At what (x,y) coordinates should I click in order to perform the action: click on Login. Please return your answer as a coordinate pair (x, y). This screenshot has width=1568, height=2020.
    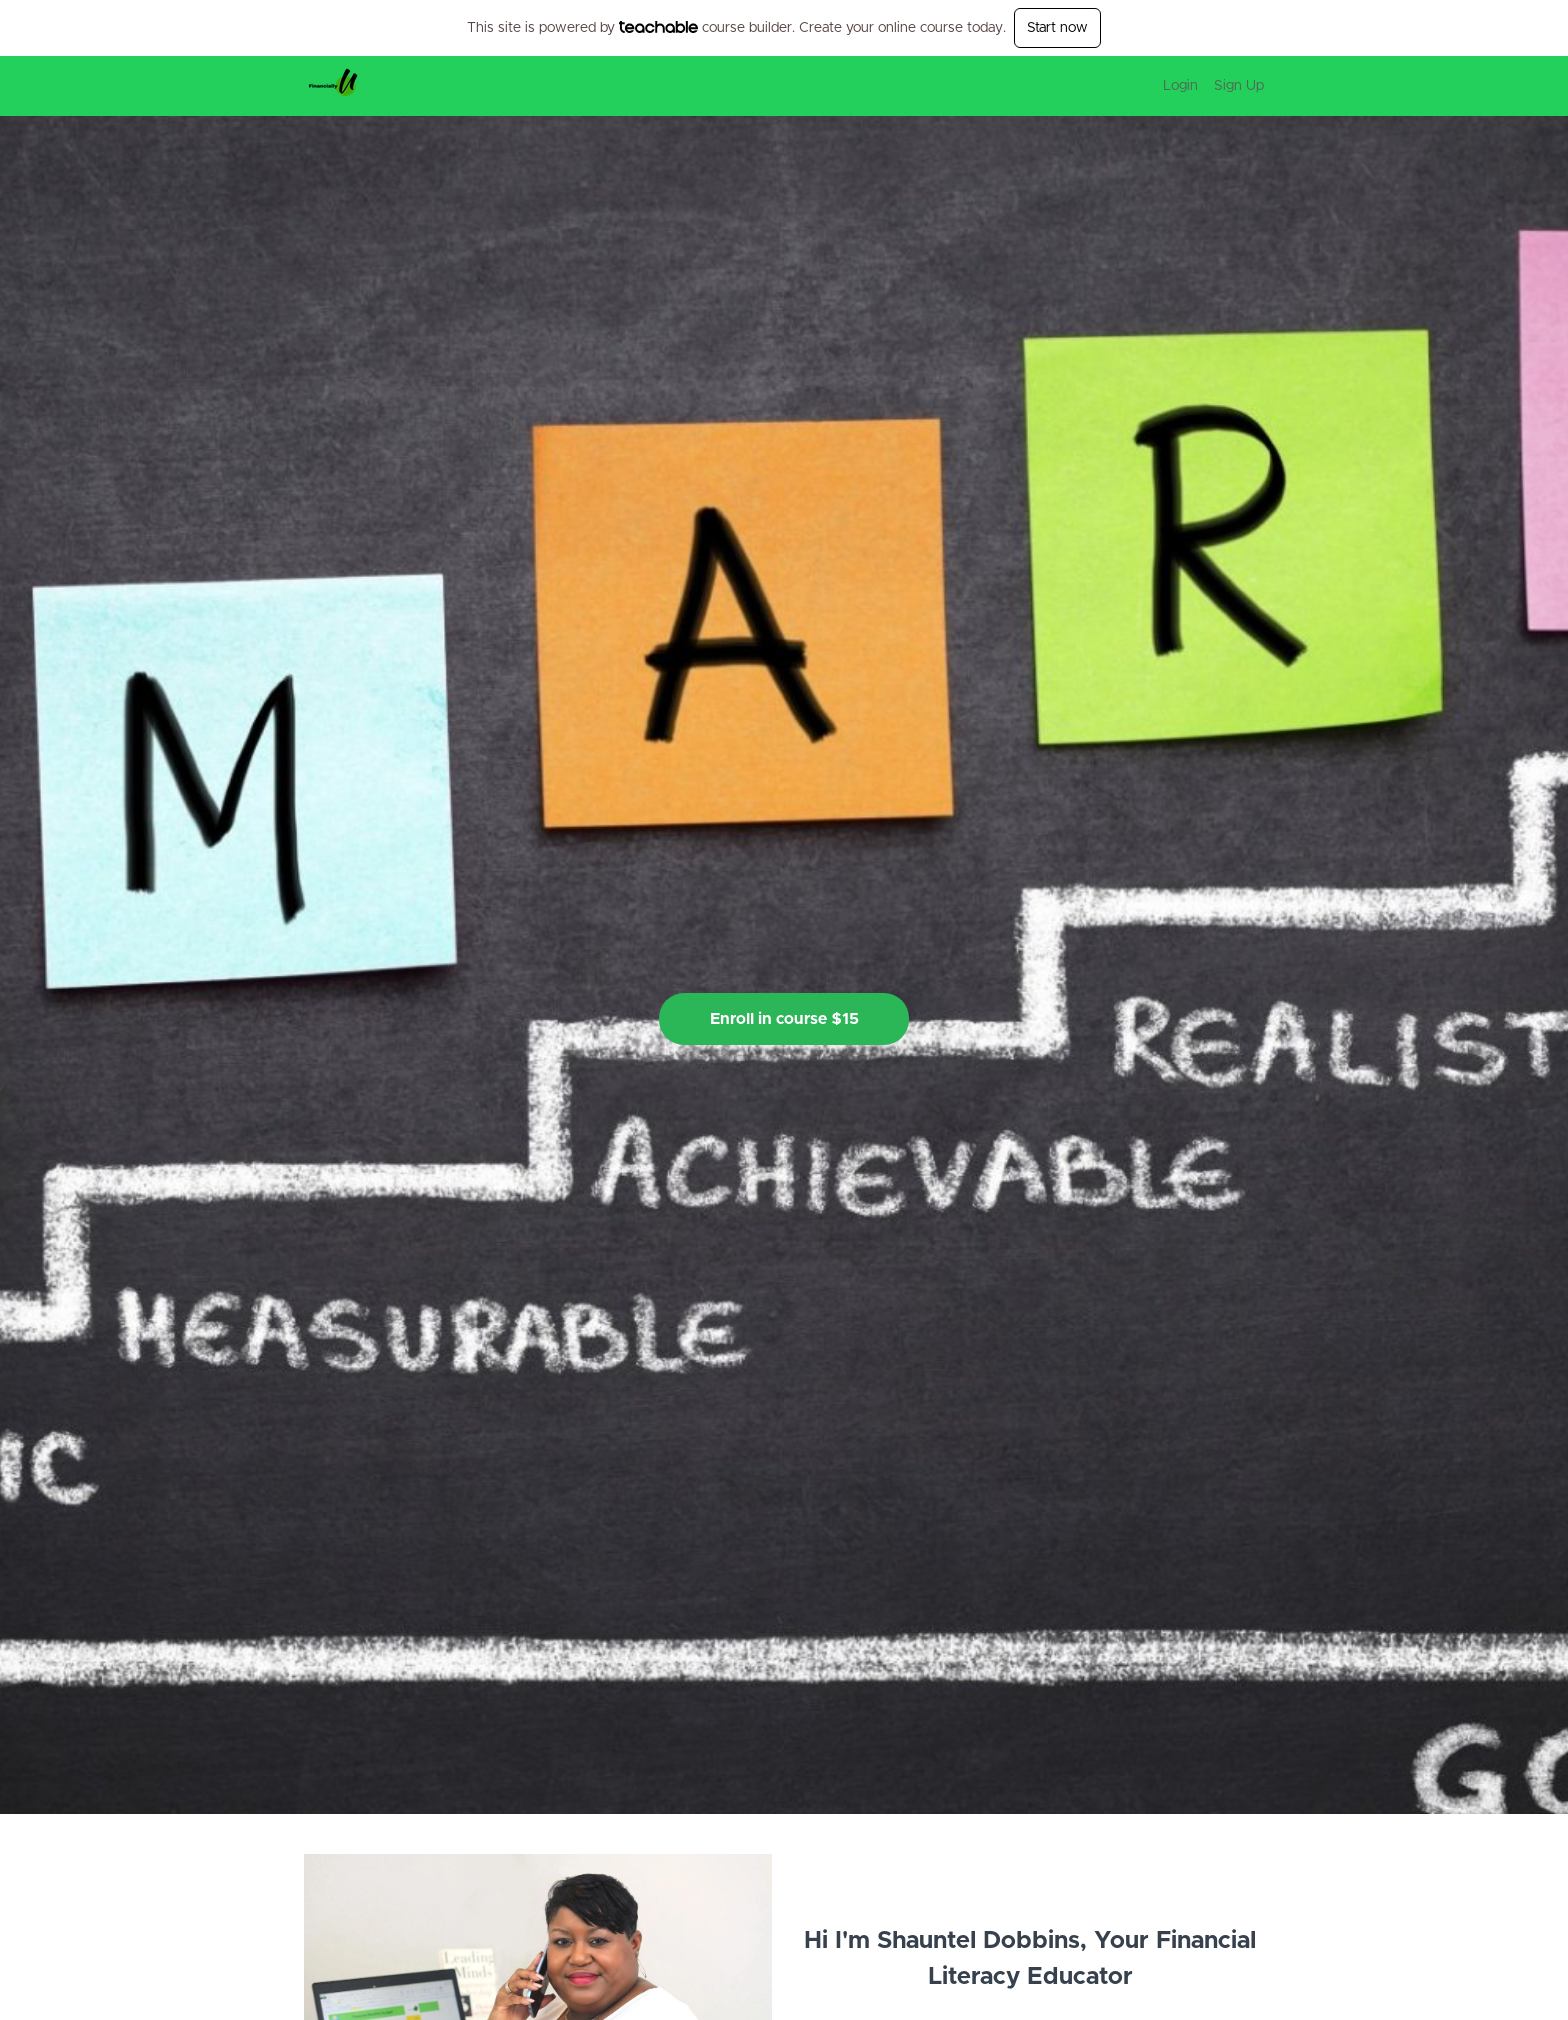
    Looking at the image, I should click on (1180, 86).